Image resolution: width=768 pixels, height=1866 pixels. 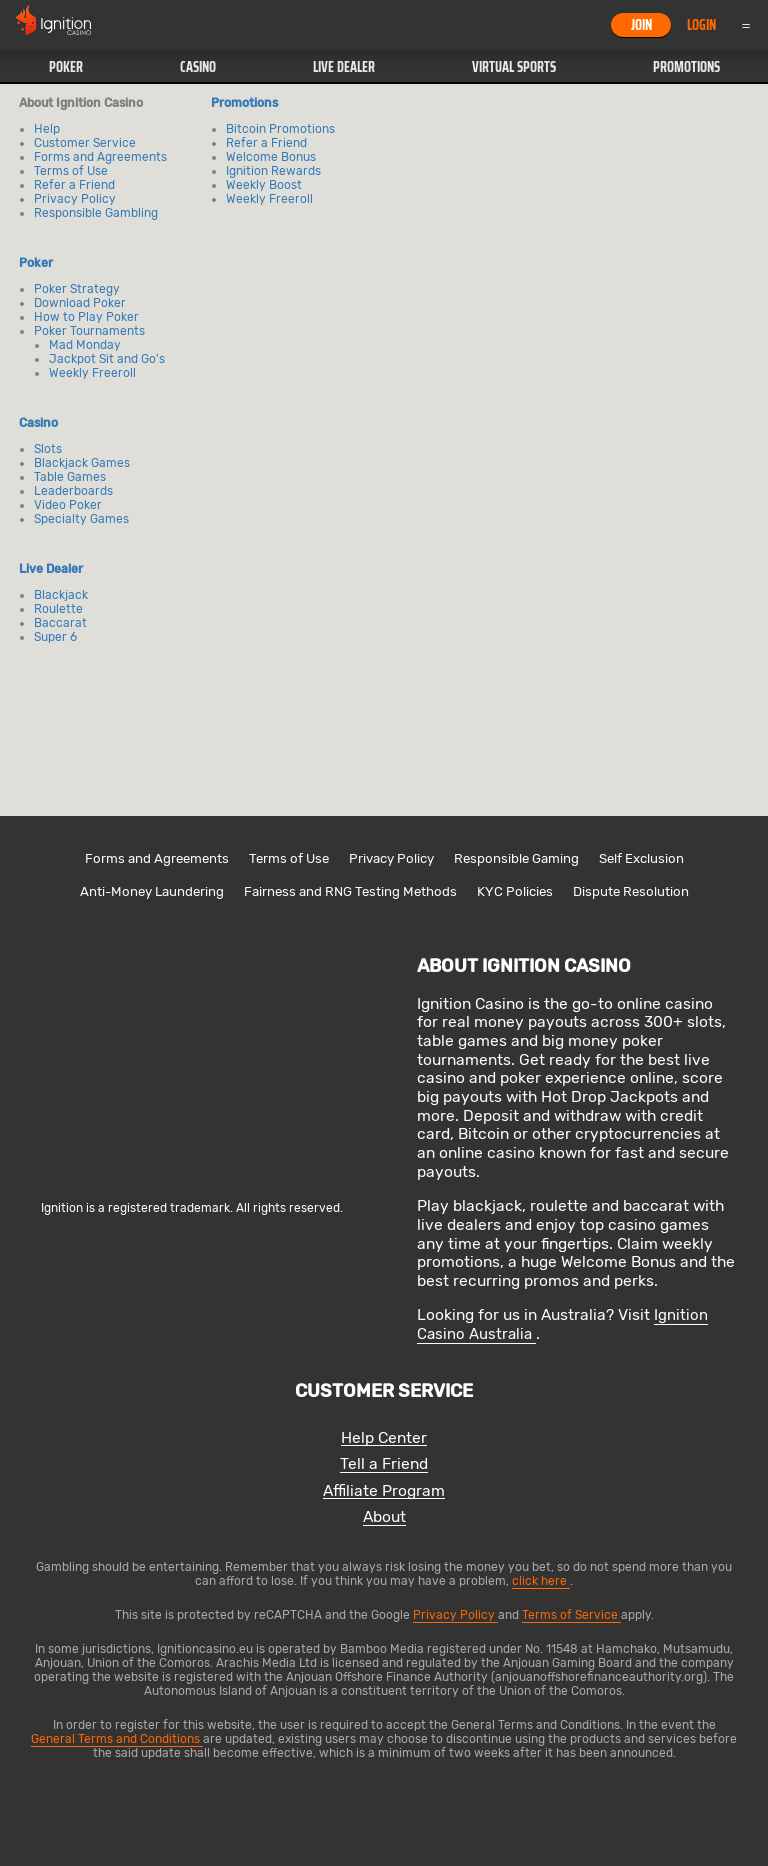 I want to click on Promotions, so click(x=686, y=67).